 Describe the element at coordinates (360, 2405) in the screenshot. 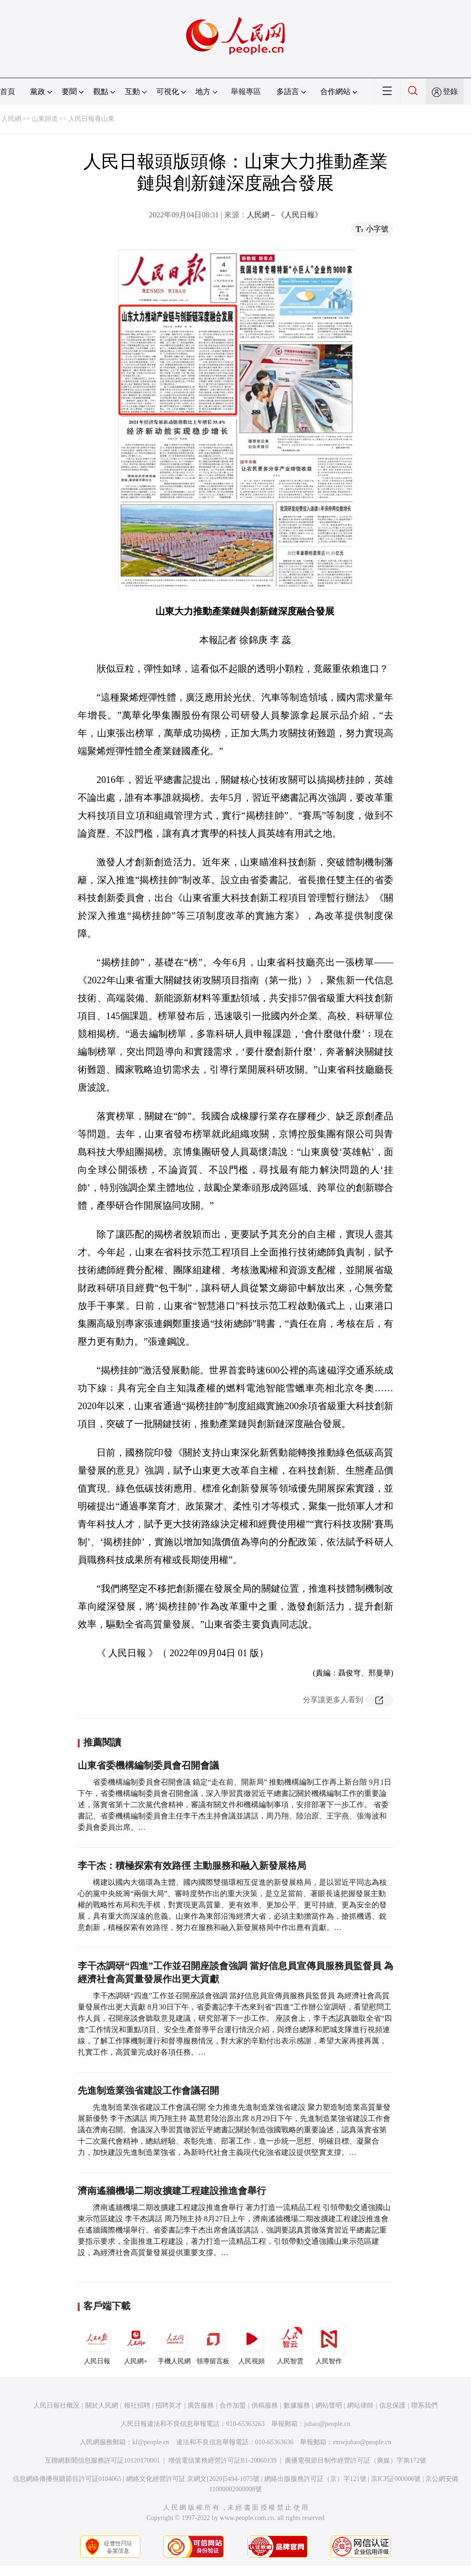

I see `網站律師` at that location.